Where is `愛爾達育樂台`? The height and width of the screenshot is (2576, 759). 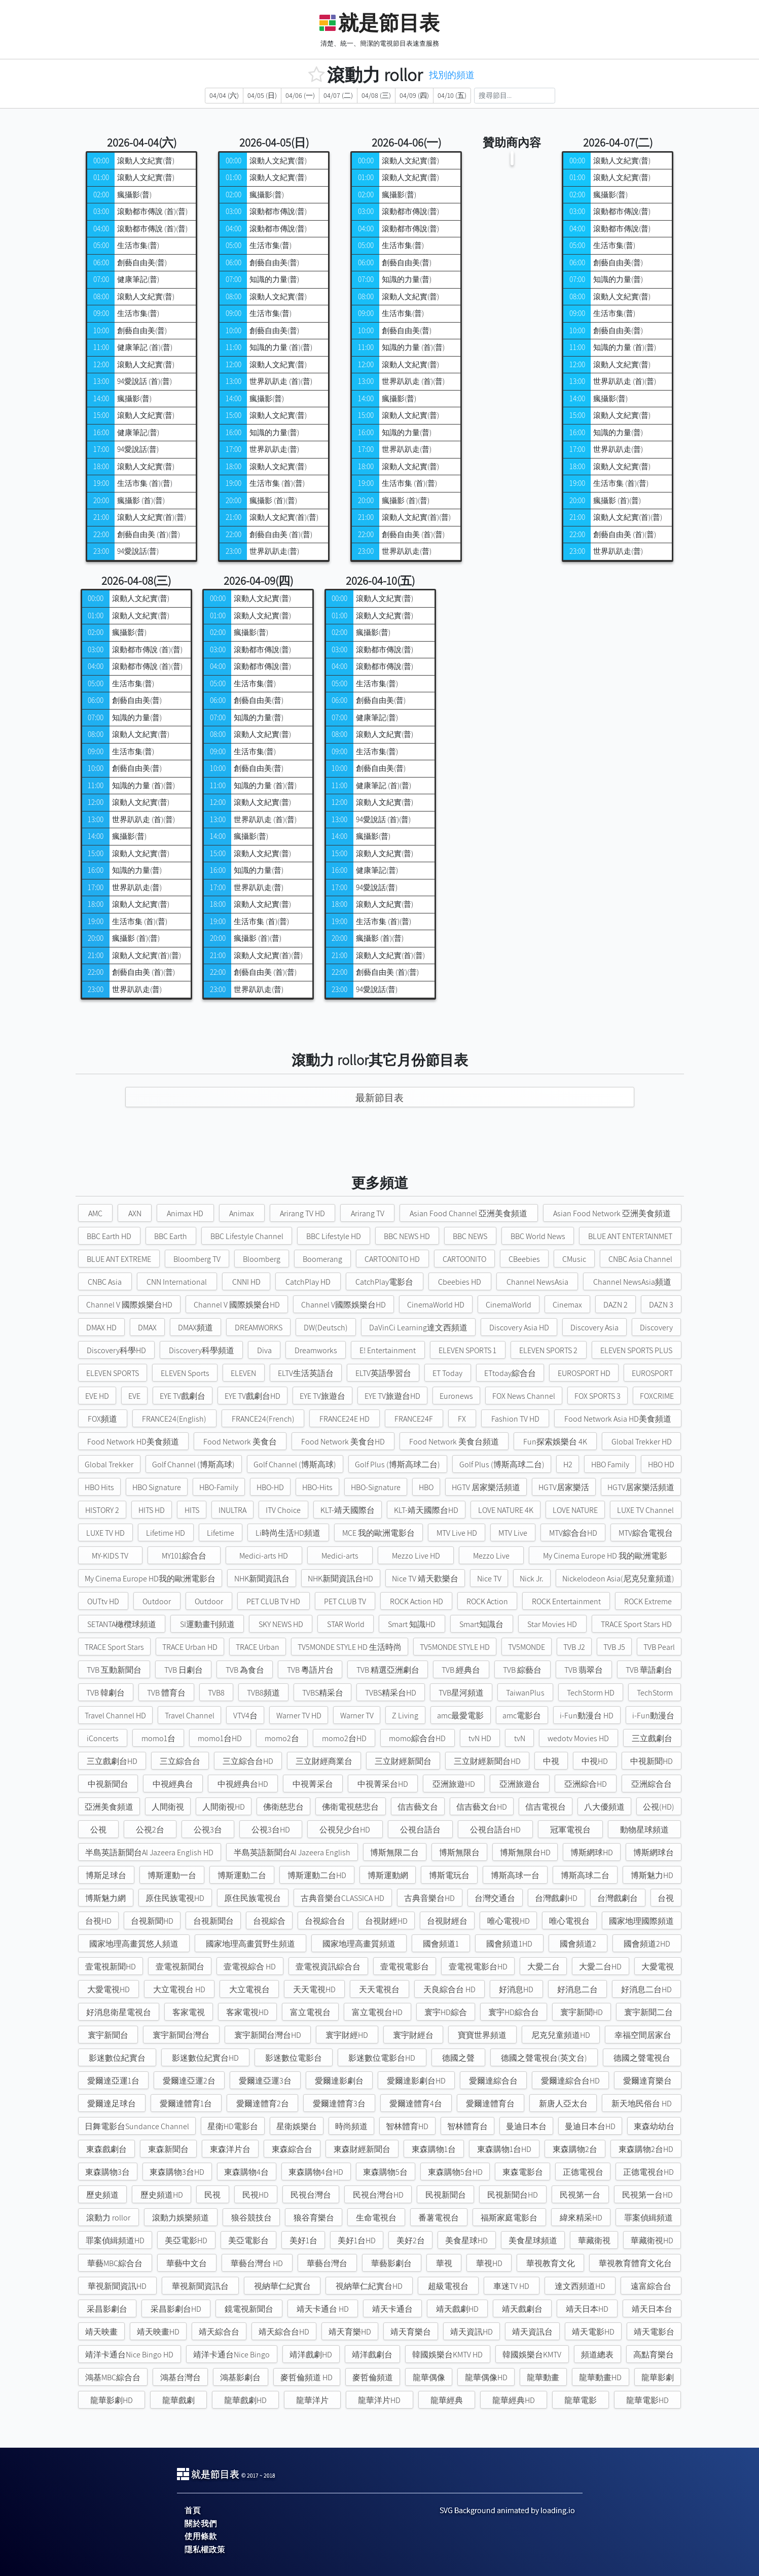
愛爾達育樂台 is located at coordinates (647, 2080).